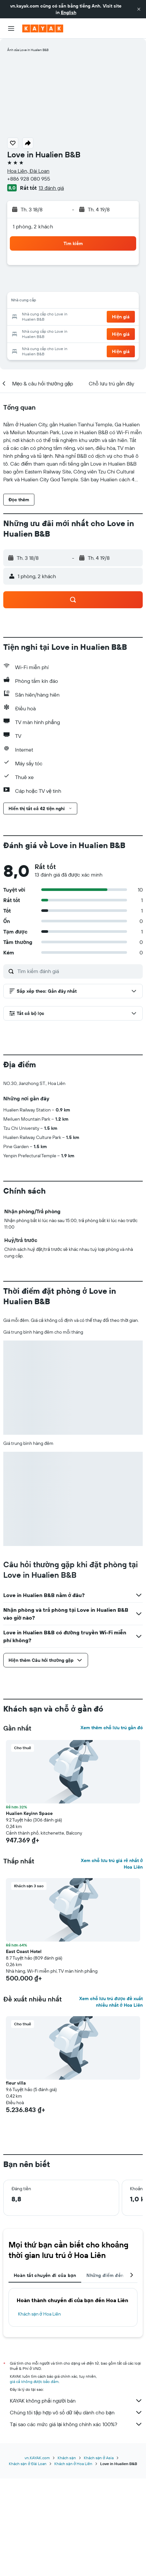 Image resolution: width=146 pixels, height=2576 pixels. I want to click on +886 928 080 955, so click(28, 178).